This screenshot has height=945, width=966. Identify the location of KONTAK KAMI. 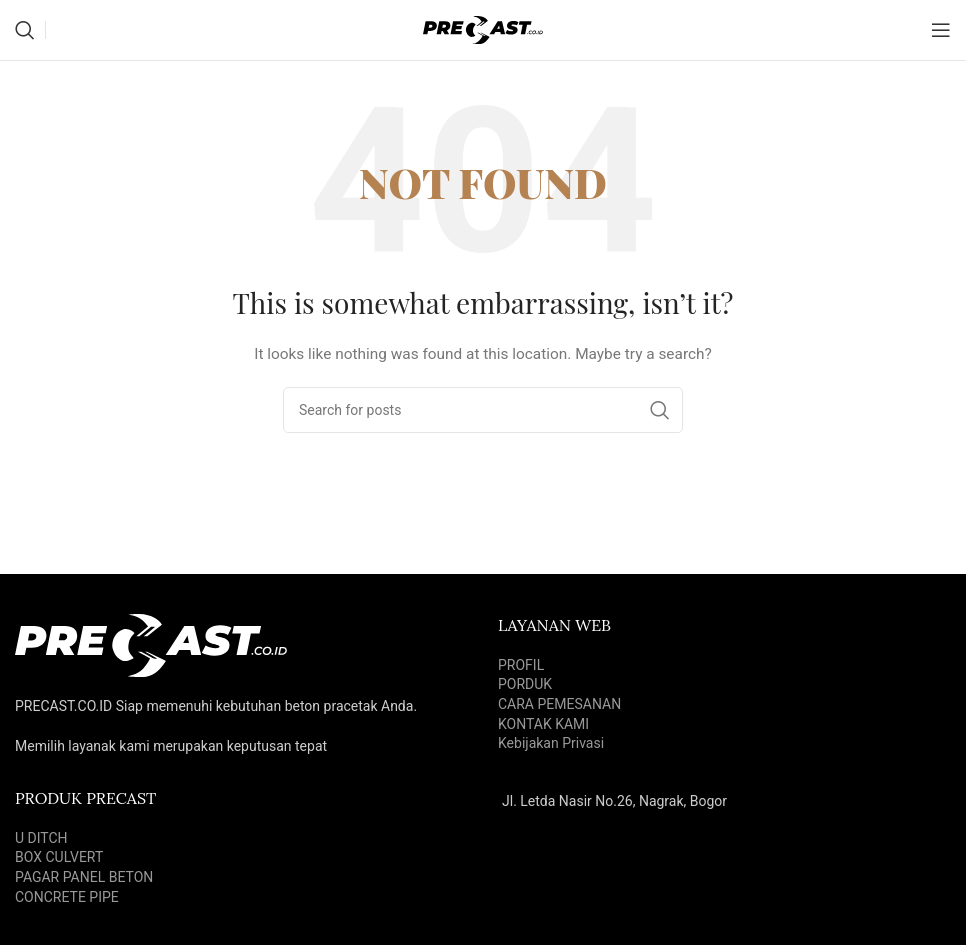
(543, 724).